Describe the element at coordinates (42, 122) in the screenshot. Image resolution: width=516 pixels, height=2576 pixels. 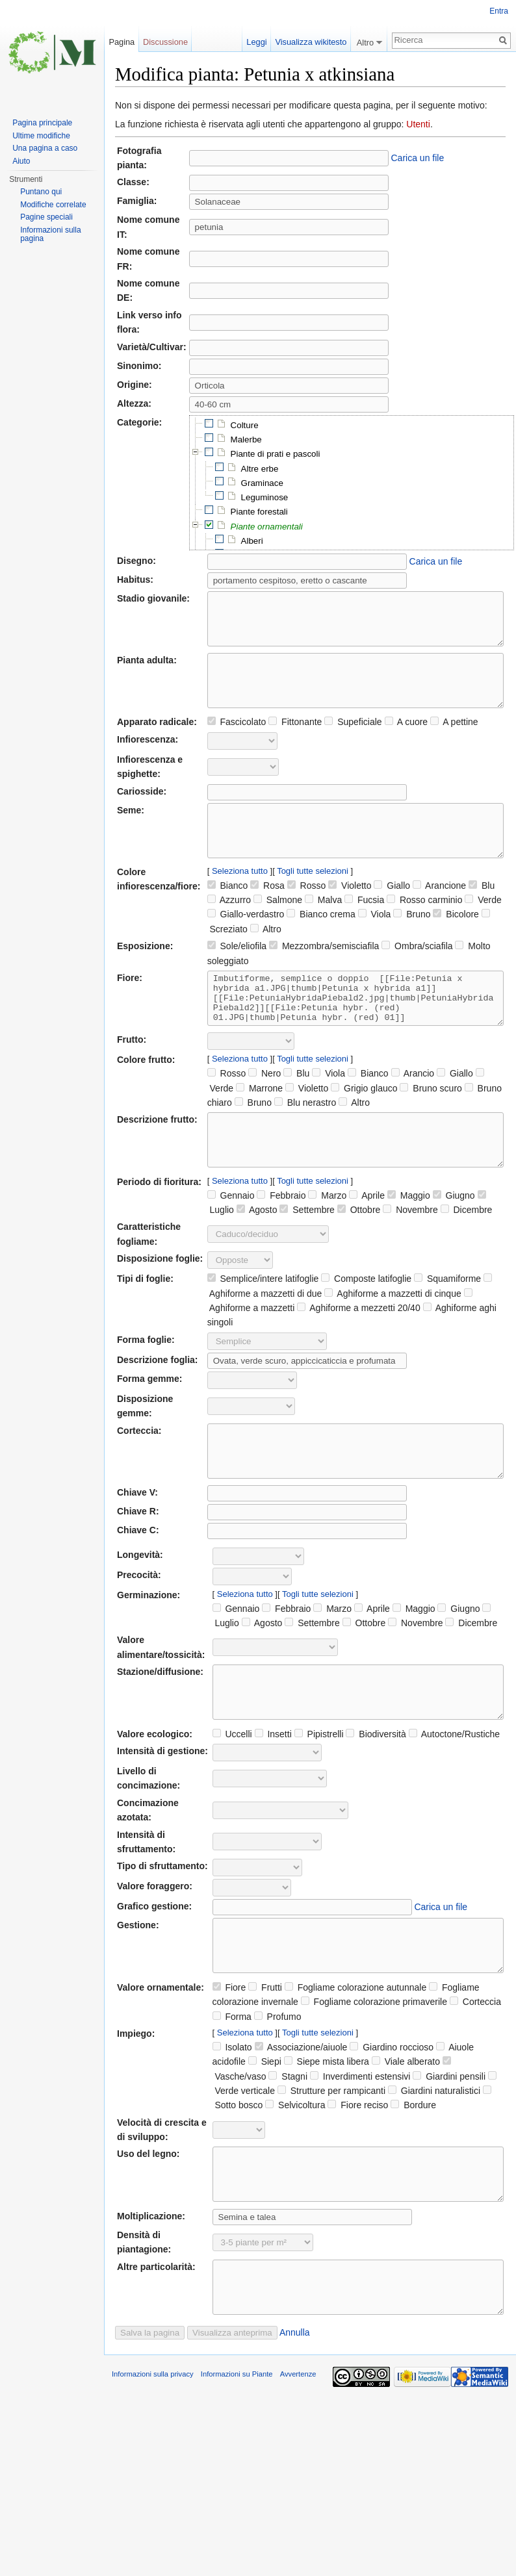
I see `Pagina principale` at that location.